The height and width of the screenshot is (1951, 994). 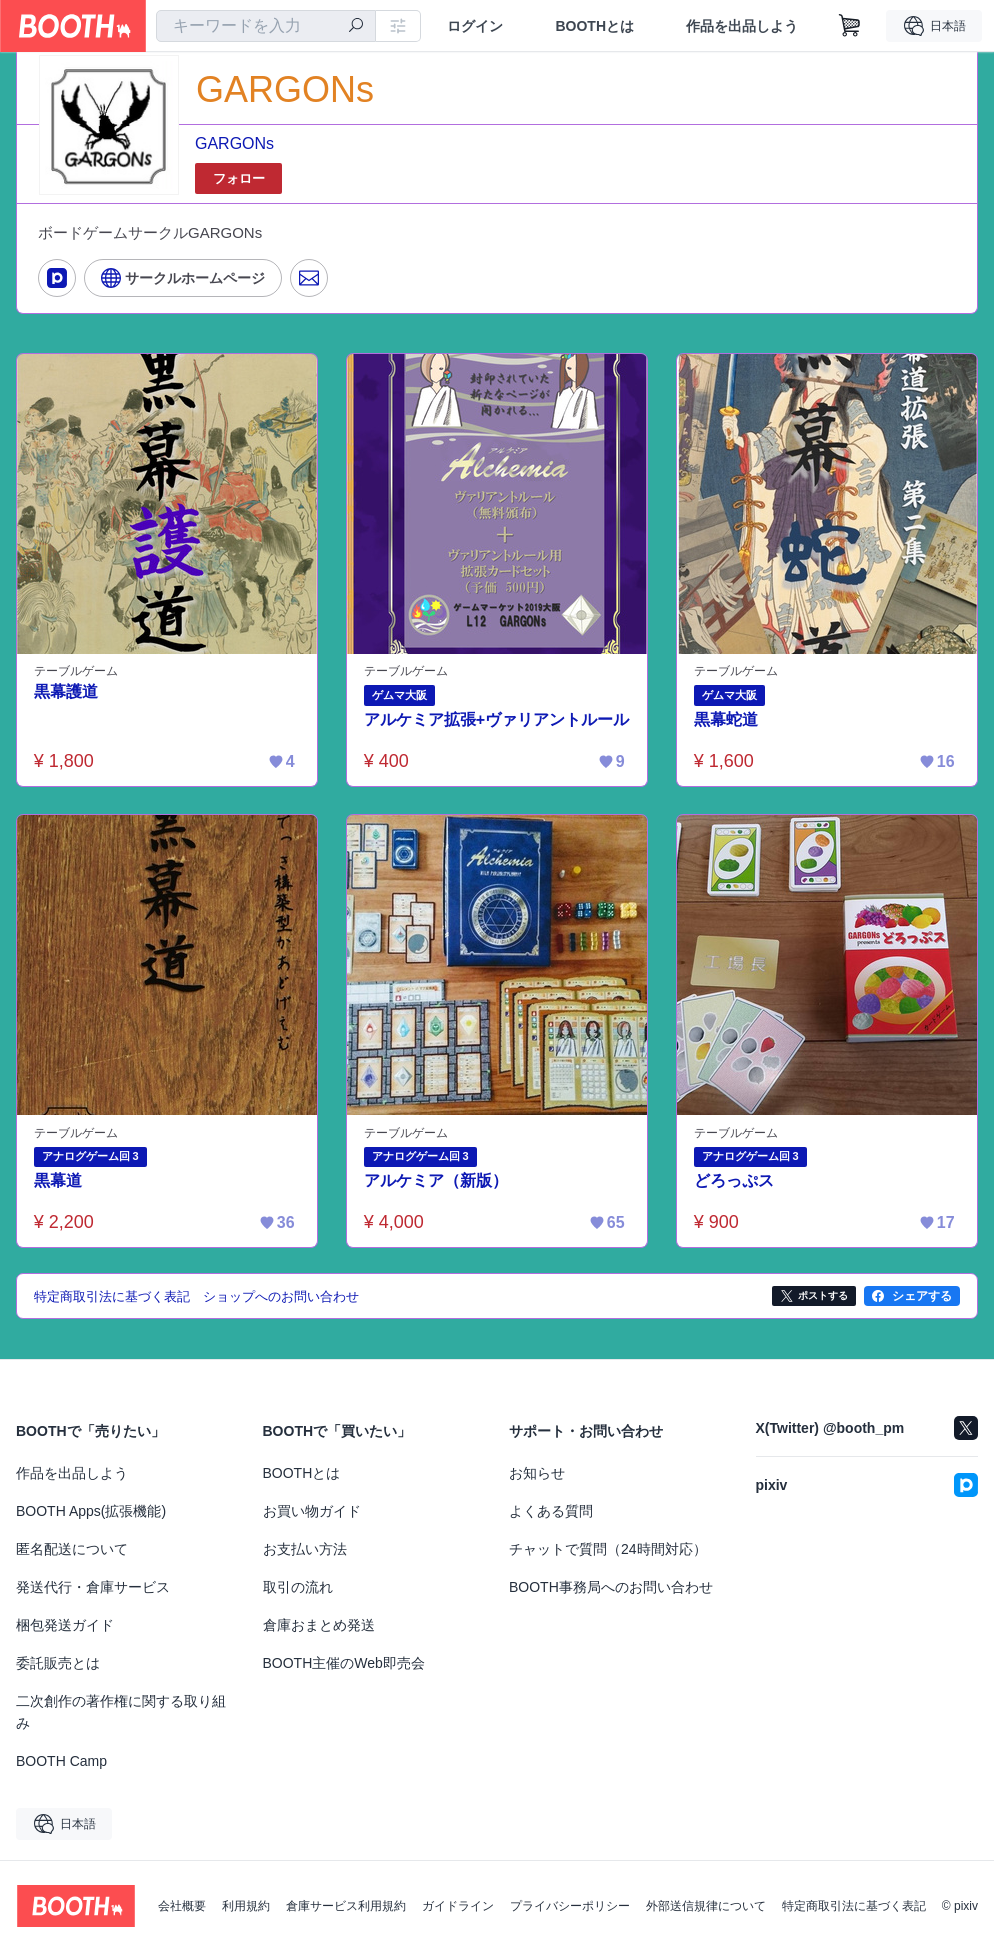 I want to click on [検索], so click(x=356, y=27).